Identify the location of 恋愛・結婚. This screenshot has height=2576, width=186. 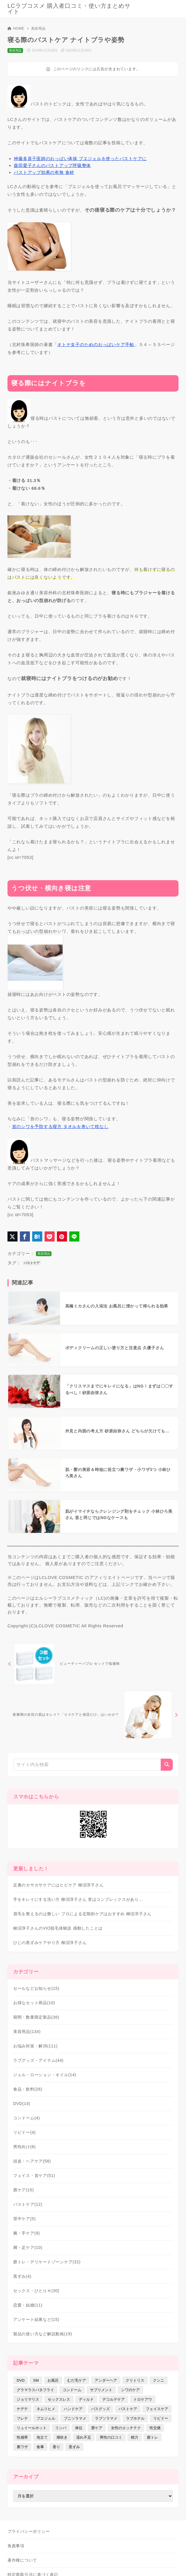
(28, 2305).